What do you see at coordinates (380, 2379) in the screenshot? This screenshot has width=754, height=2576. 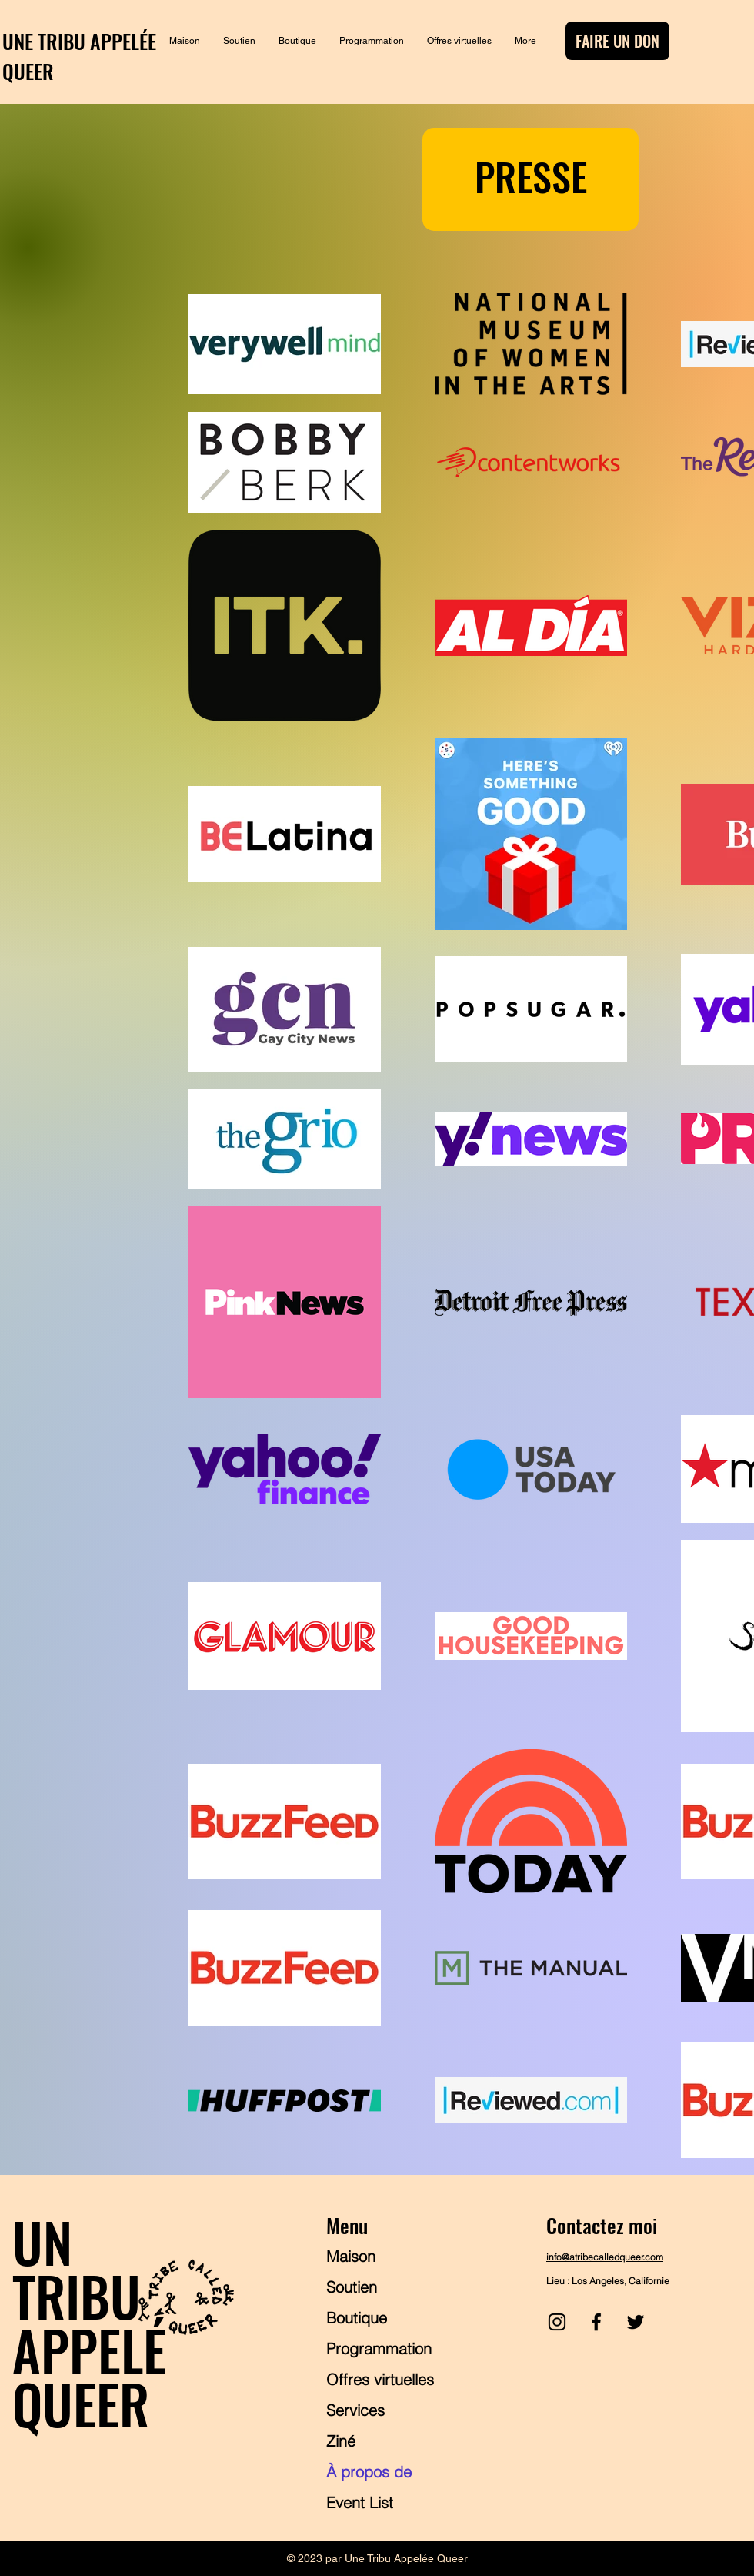 I see `Offres virtuelles` at bounding box center [380, 2379].